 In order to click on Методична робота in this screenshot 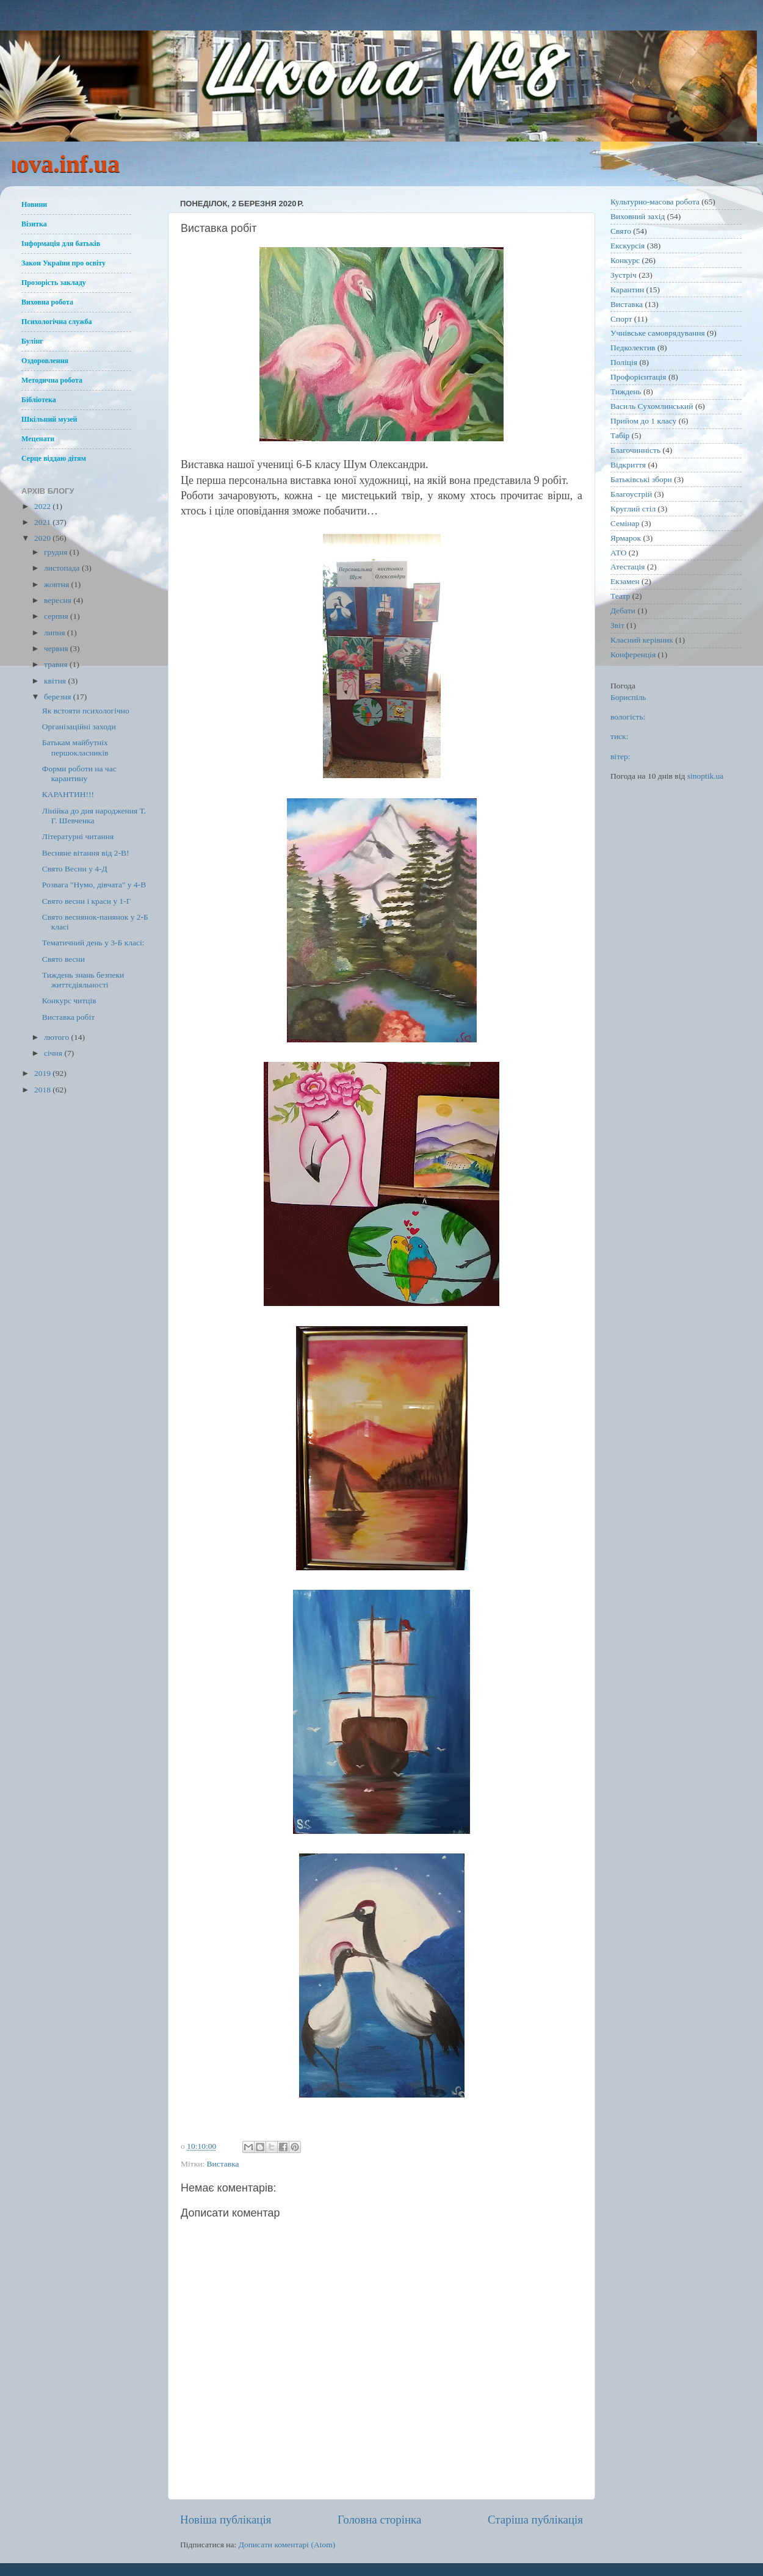, I will do `click(51, 380)`.